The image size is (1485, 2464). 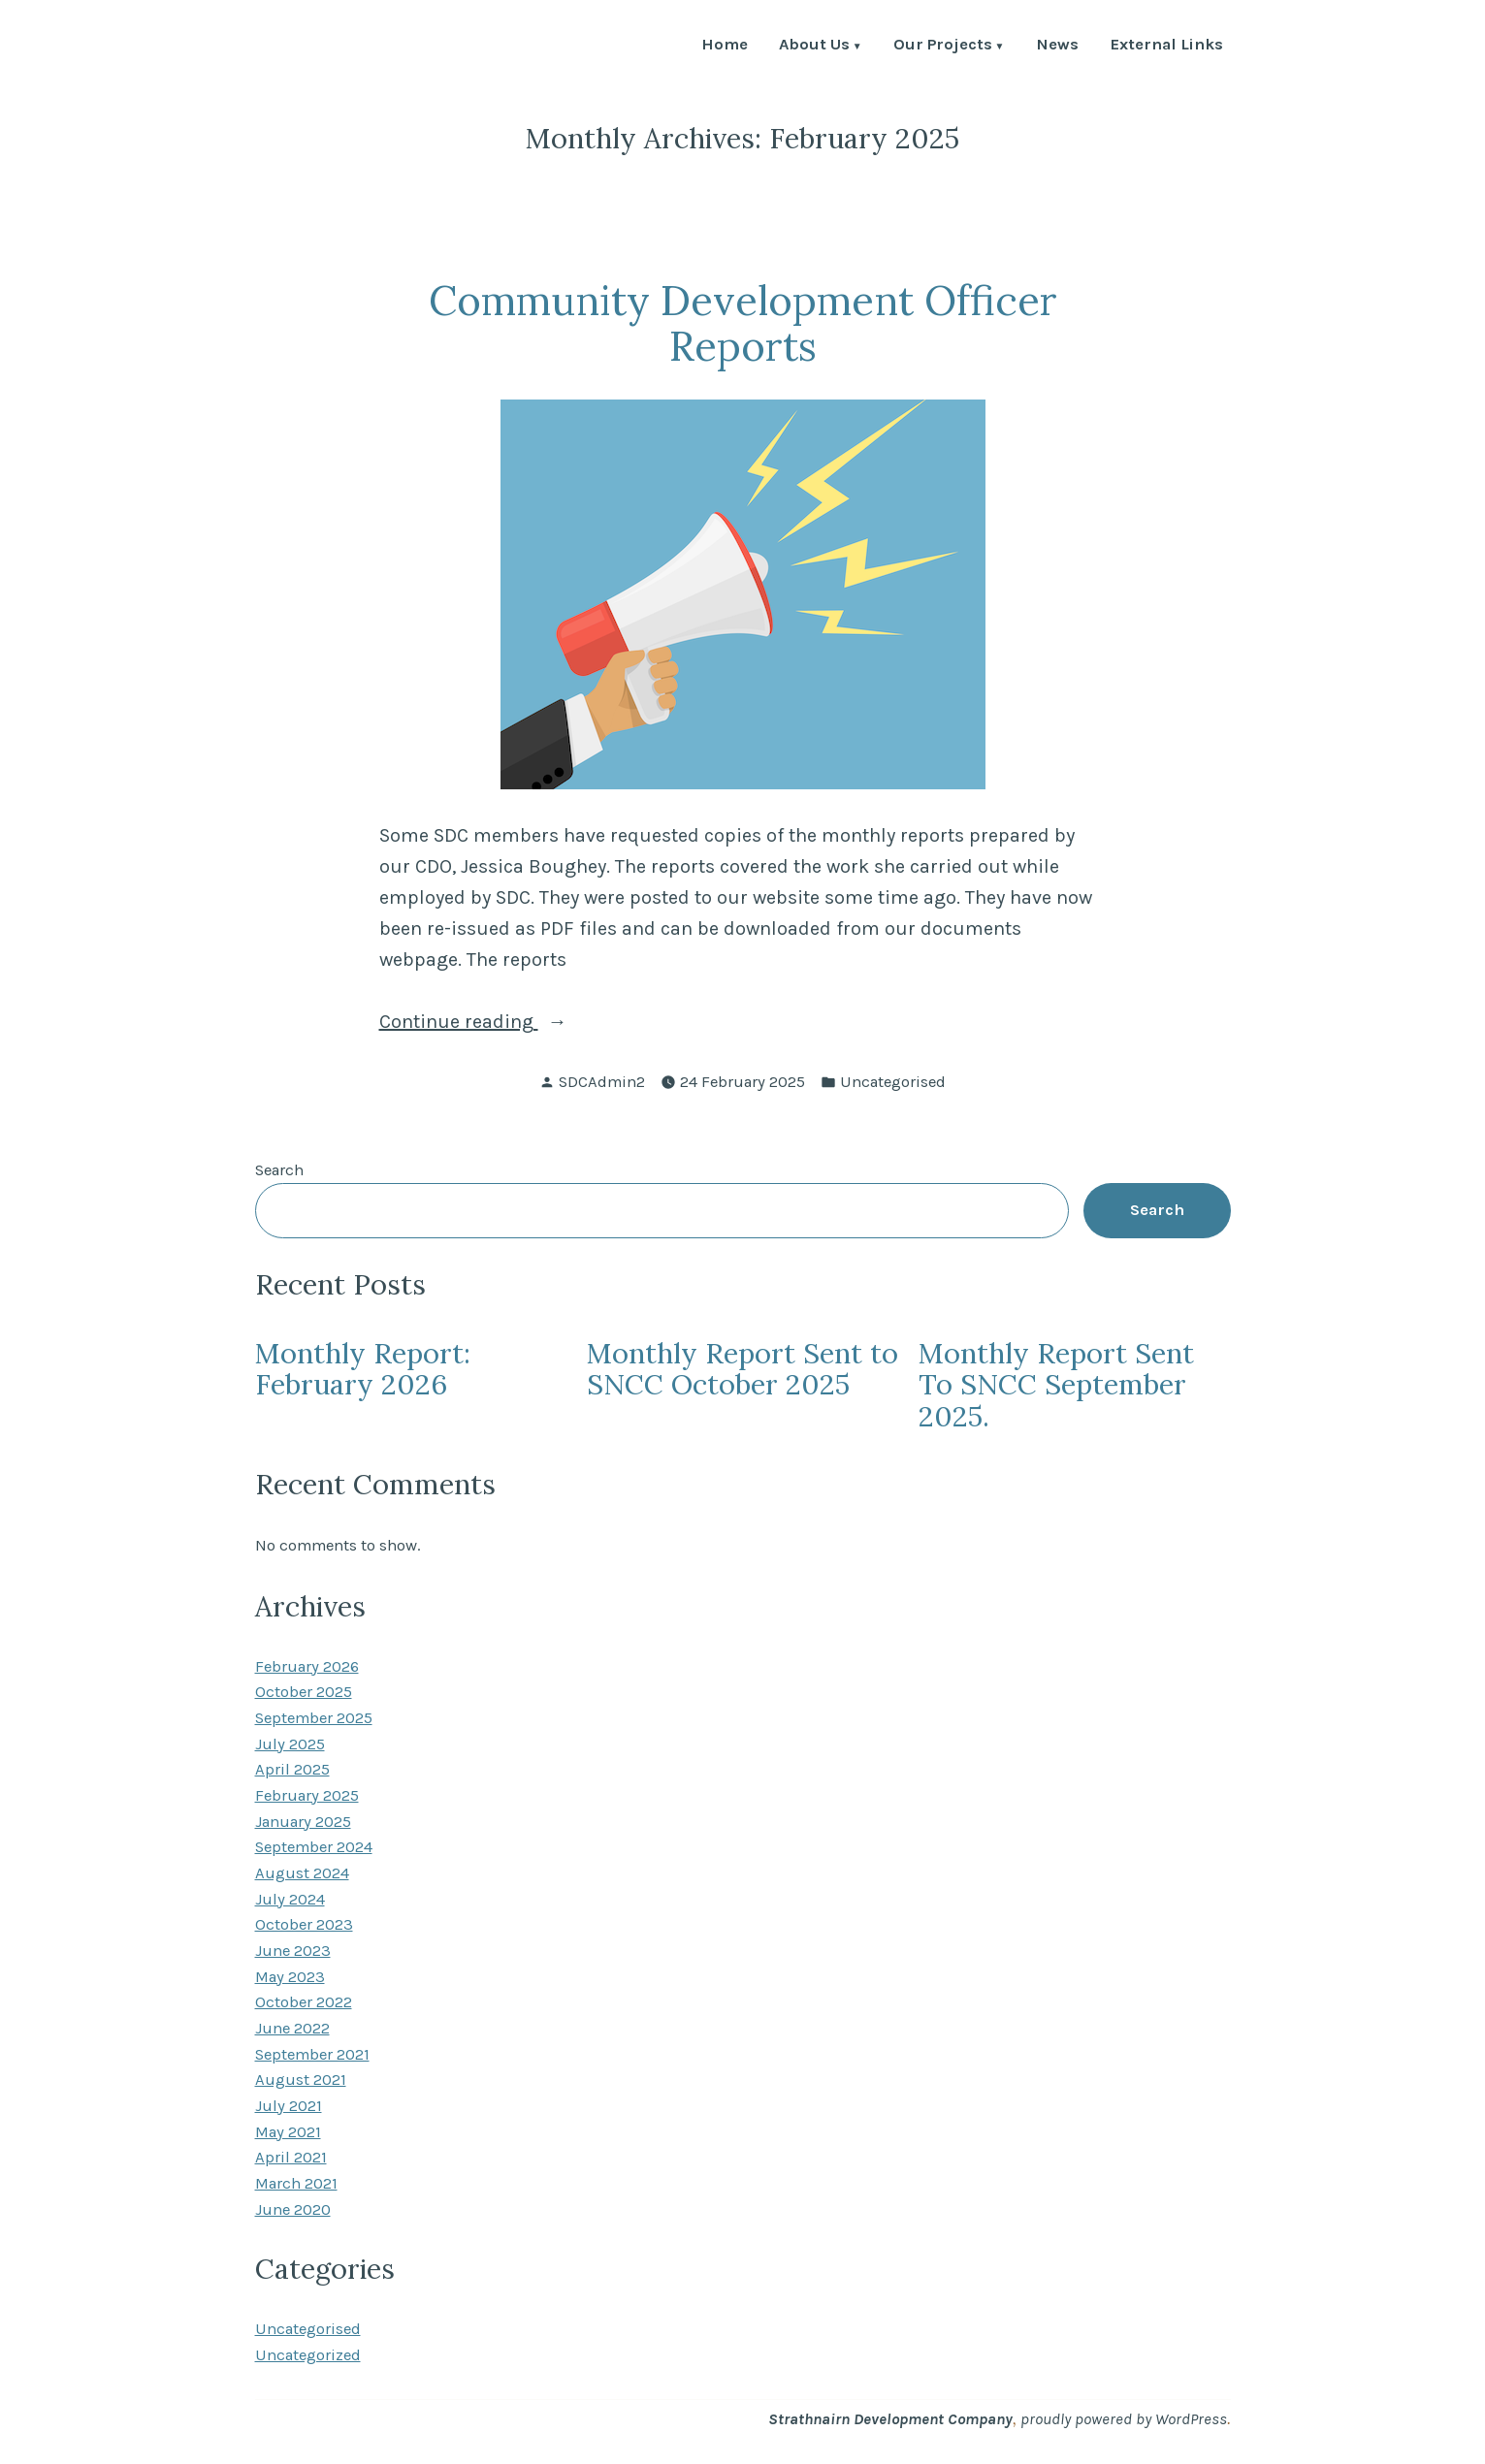 I want to click on January 2025, so click(x=303, y=1821).